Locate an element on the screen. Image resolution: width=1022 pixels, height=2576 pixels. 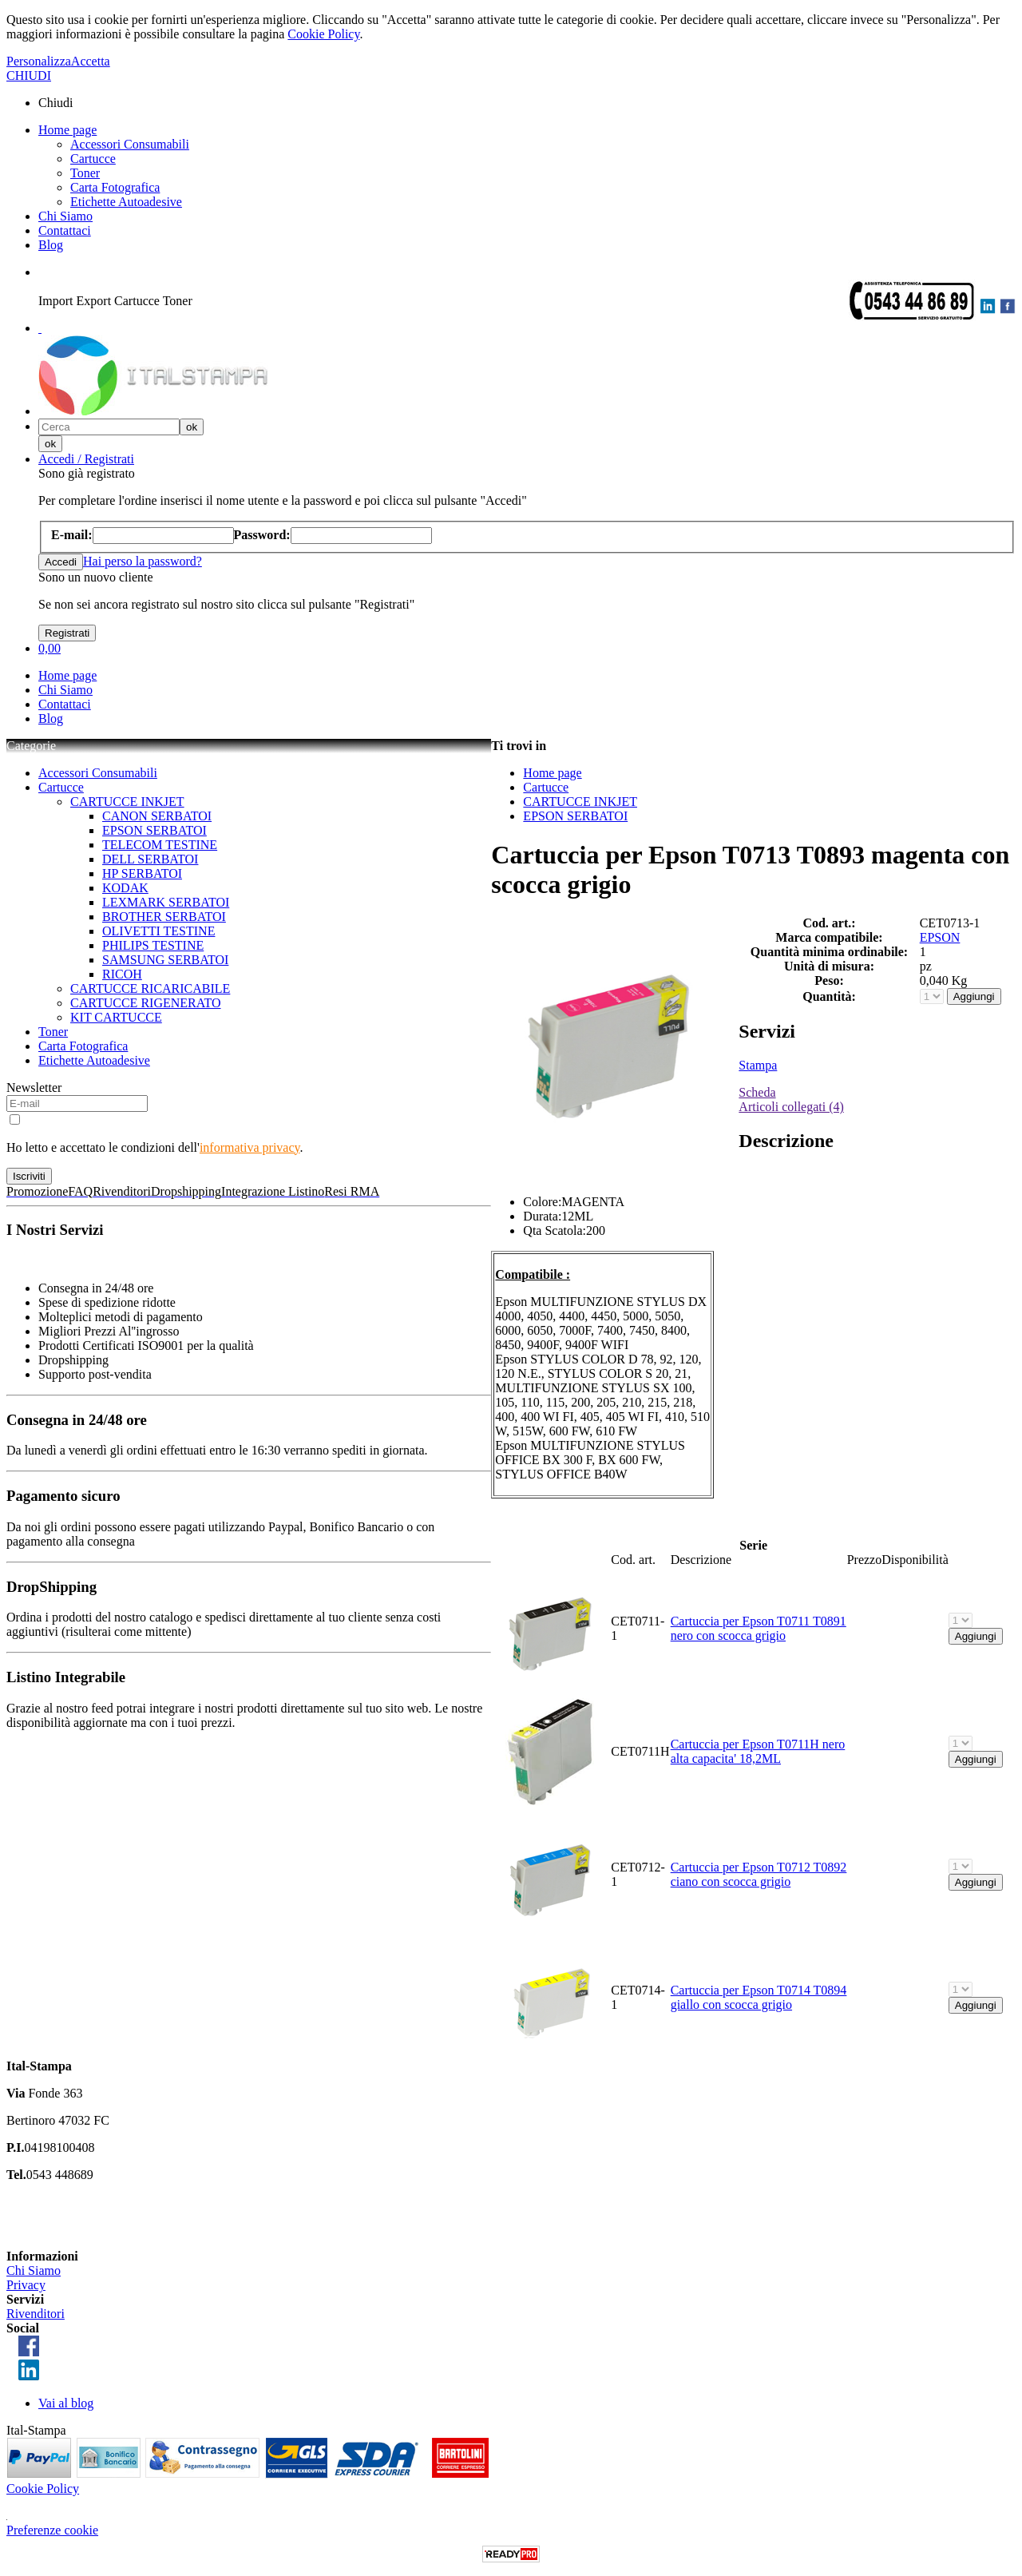
Cartuccia per Epson T0712 T0892 ciano con scocca grigio is located at coordinates (759, 1874).